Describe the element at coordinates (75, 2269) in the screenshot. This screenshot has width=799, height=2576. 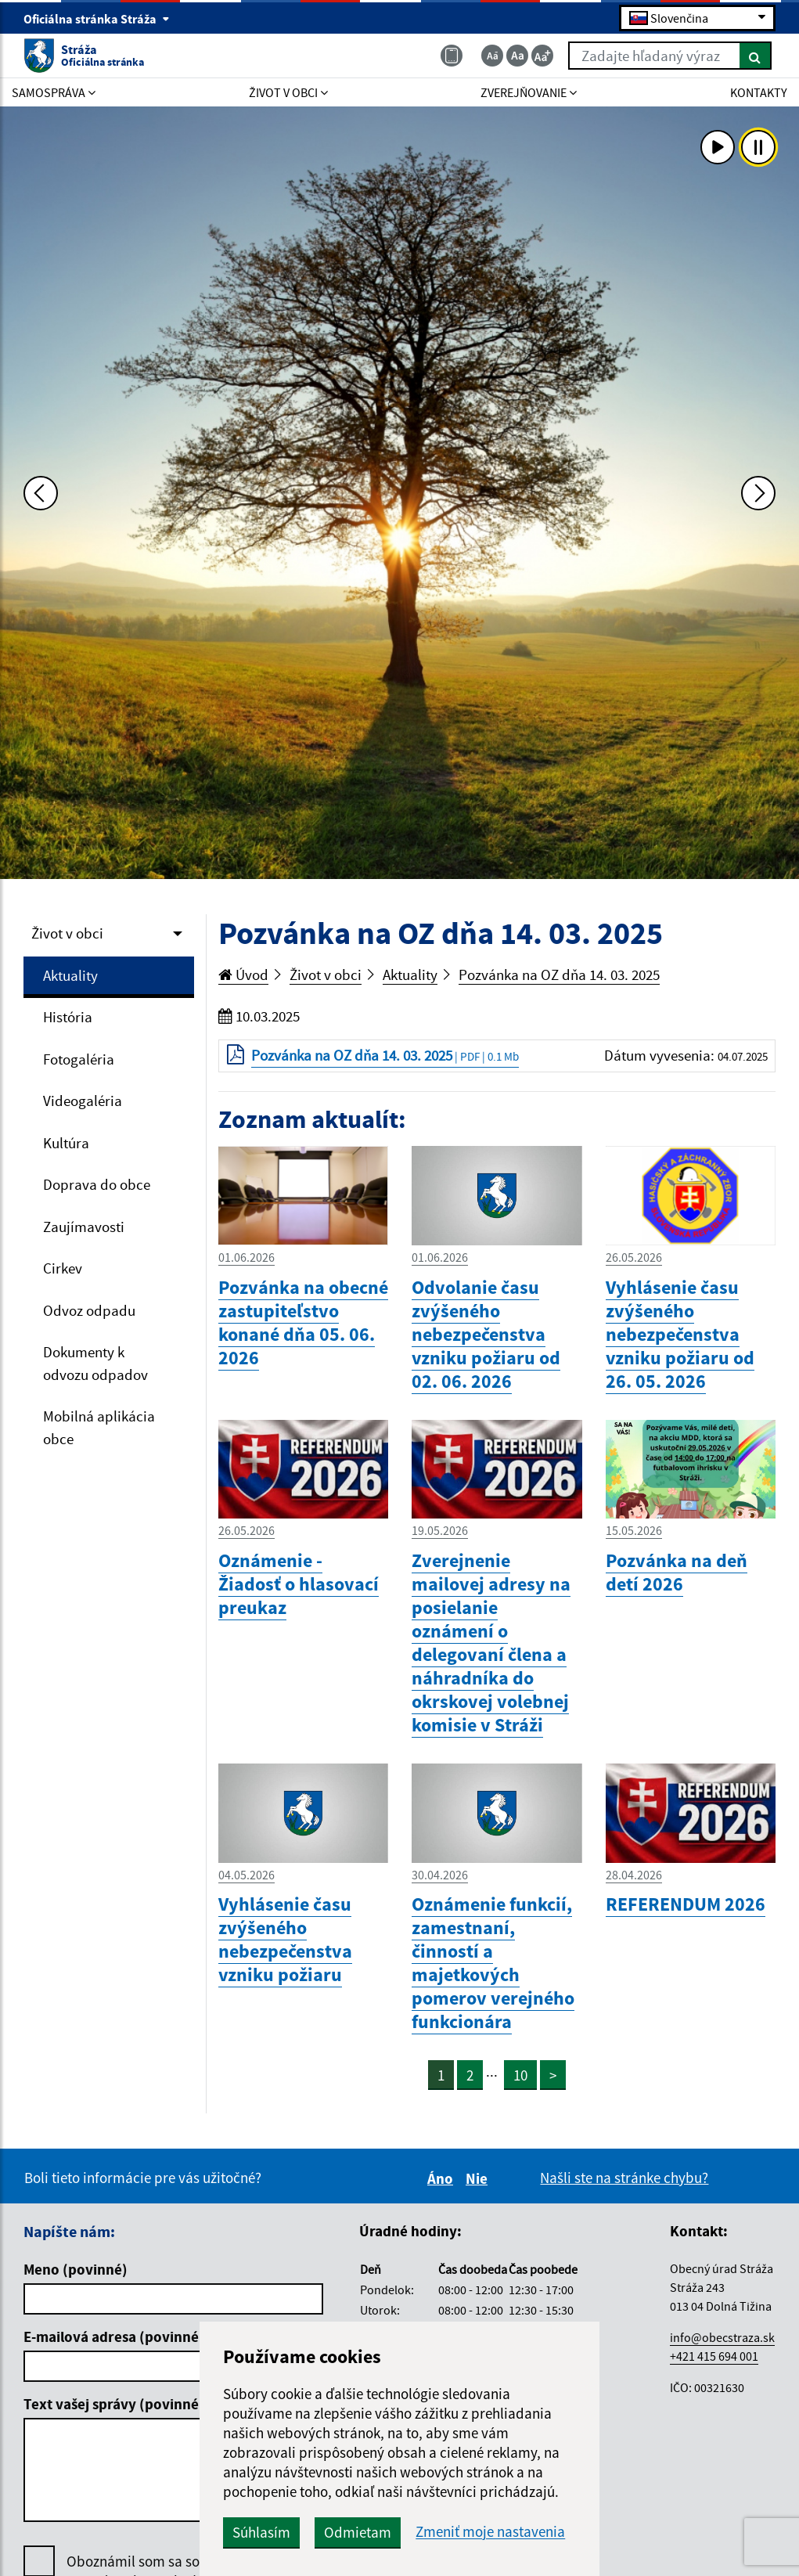
I see `Meno (povinné)` at that location.